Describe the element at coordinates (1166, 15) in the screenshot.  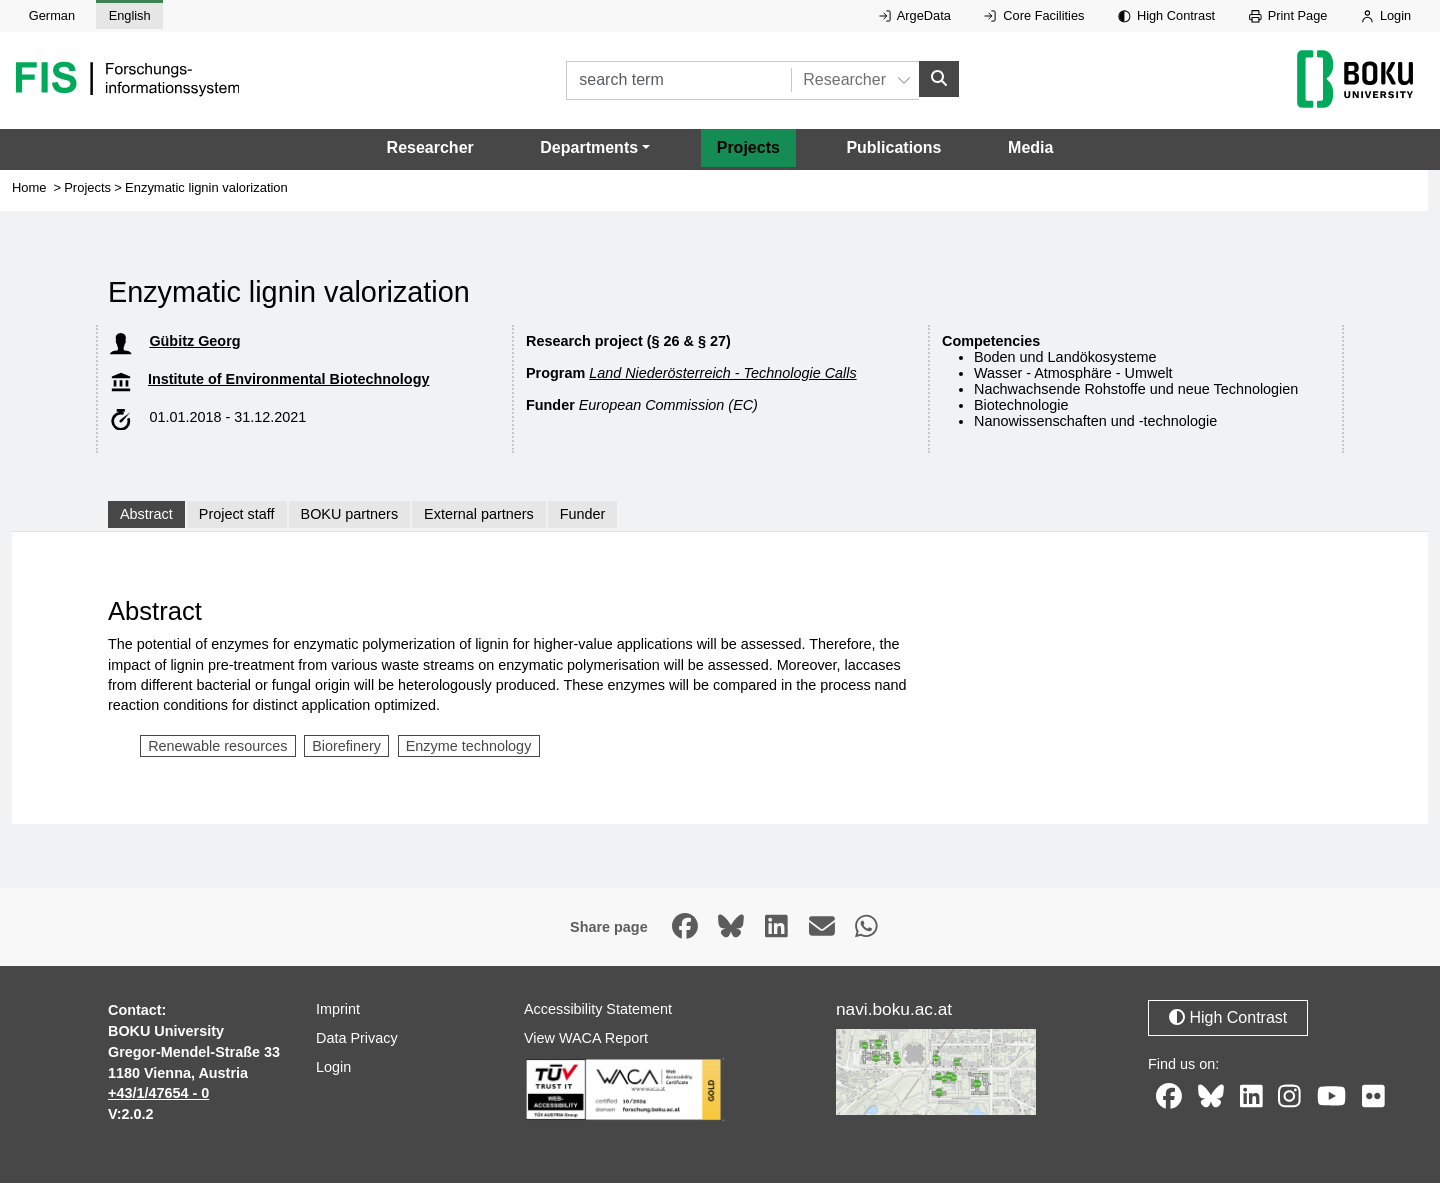
I see `High Contrast` at that location.